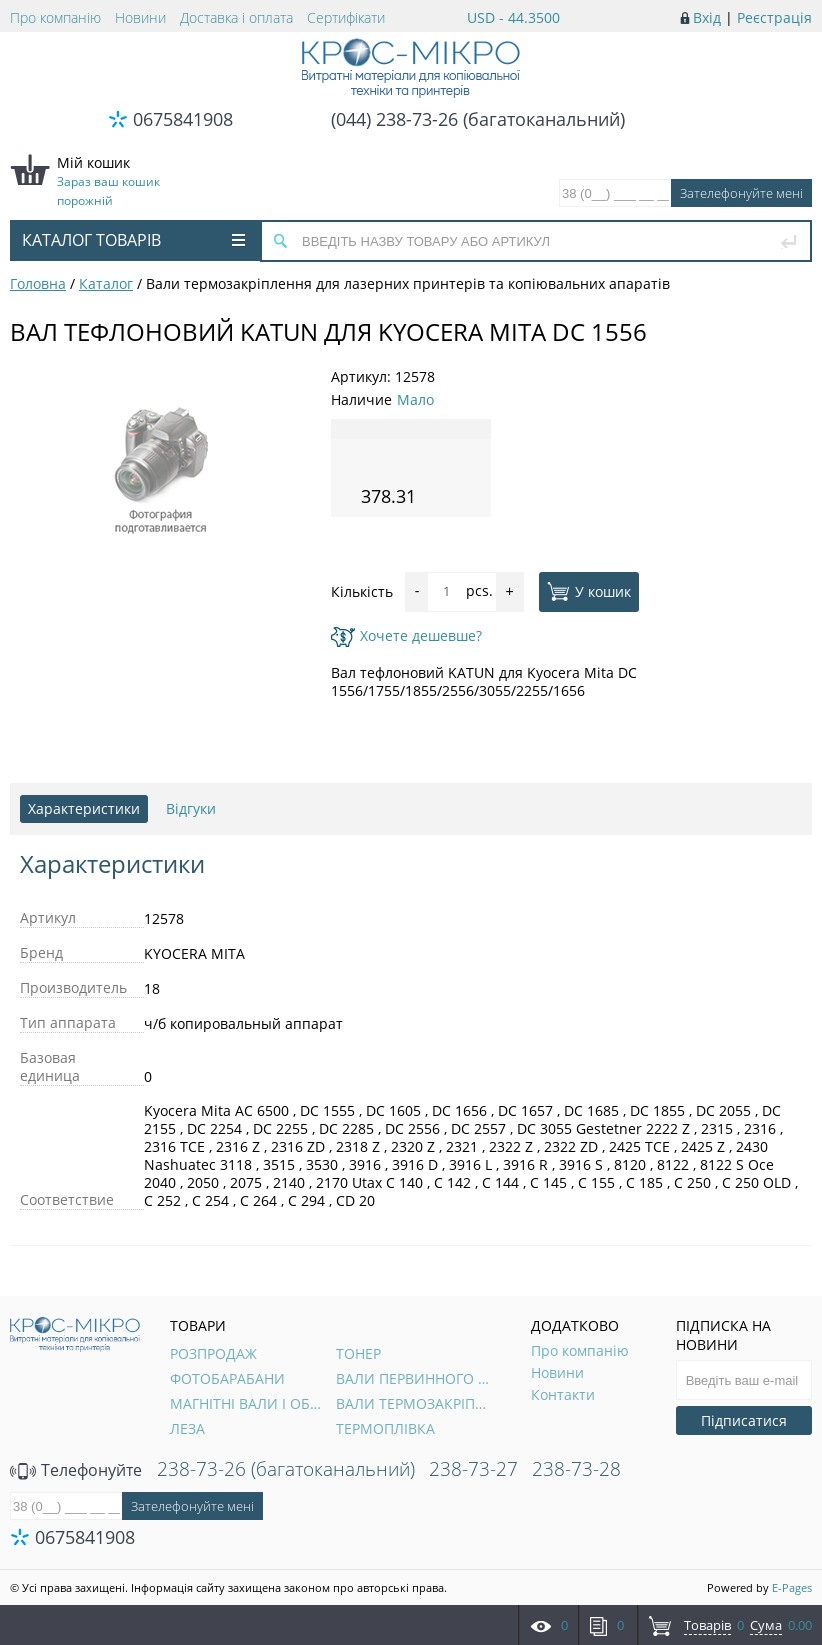 The image size is (822, 1645). What do you see at coordinates (183, 119) in the screenshot?
I see `0675841908` at bounding box center [183, 119].